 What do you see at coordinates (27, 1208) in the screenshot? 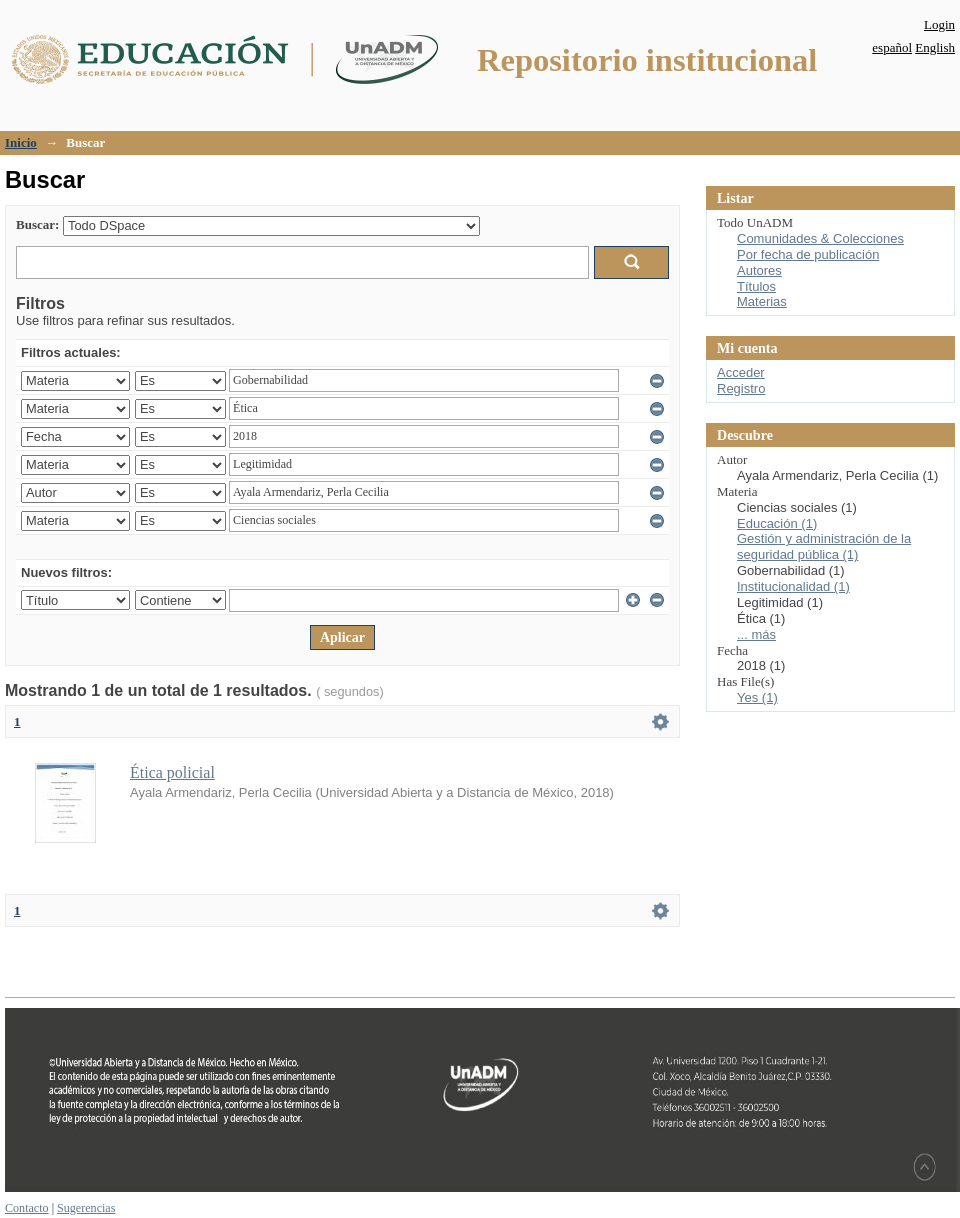
I see `Contacto` at bounding box center [27, 1208].